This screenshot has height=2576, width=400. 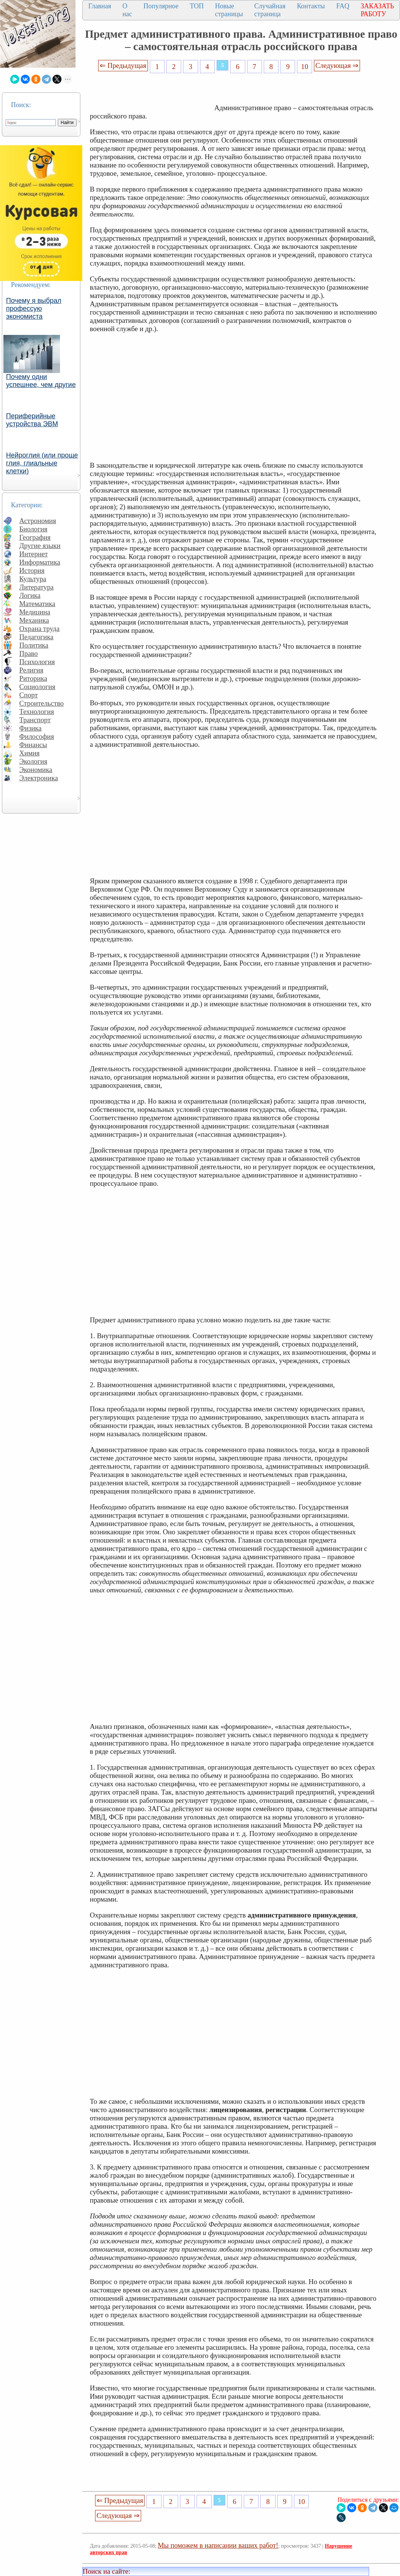 I want to click on Литература, so click(x=36, y=587).